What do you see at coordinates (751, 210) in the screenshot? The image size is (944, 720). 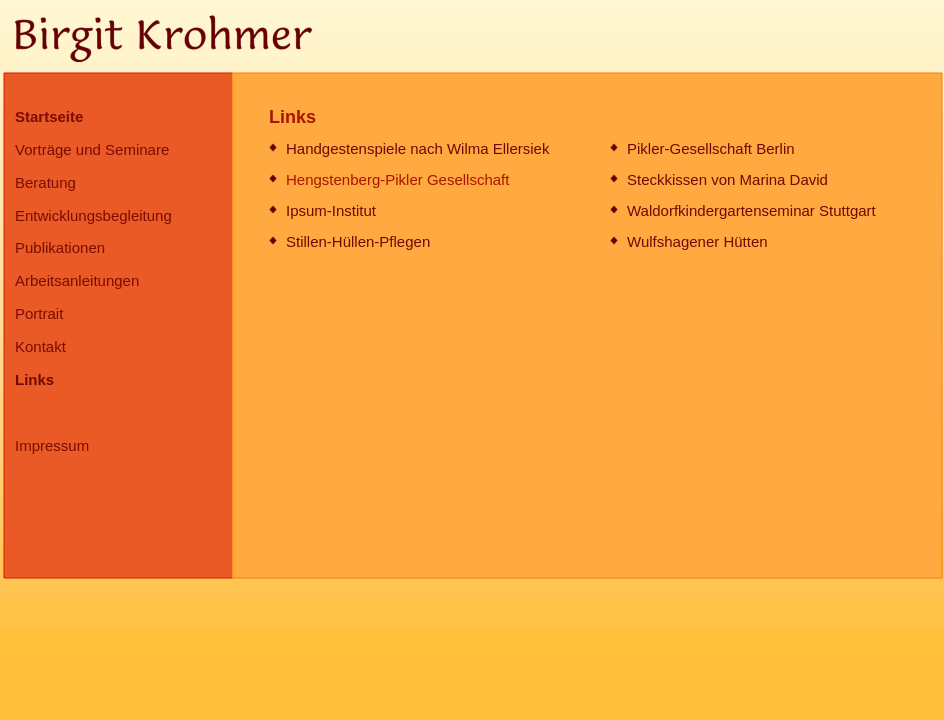 I see `Waldorfkindergartenseminar Stuttgart` at bounding box center [751, 210].